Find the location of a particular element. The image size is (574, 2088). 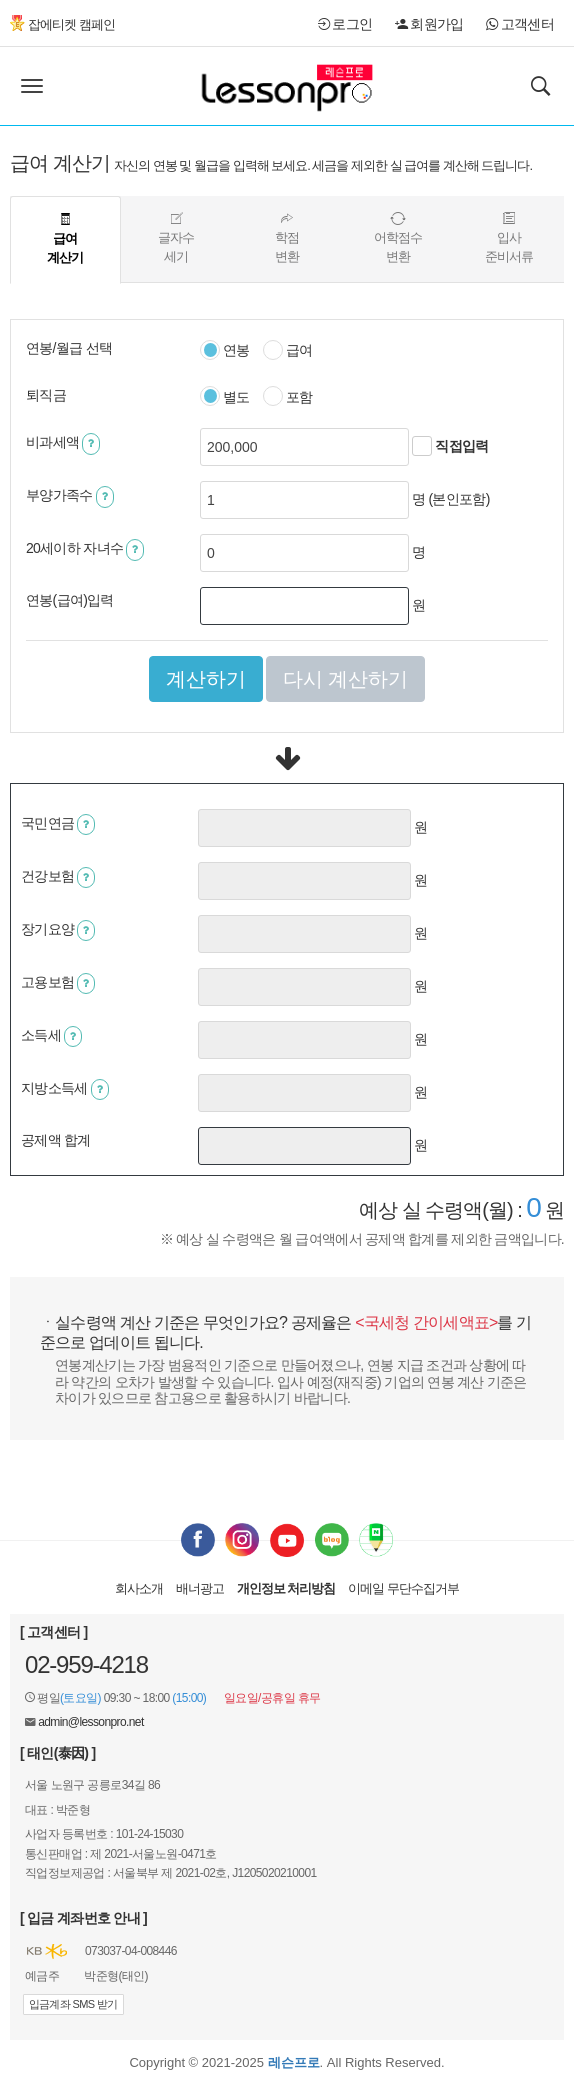

장기요양 is located at coordinates (58, 930).